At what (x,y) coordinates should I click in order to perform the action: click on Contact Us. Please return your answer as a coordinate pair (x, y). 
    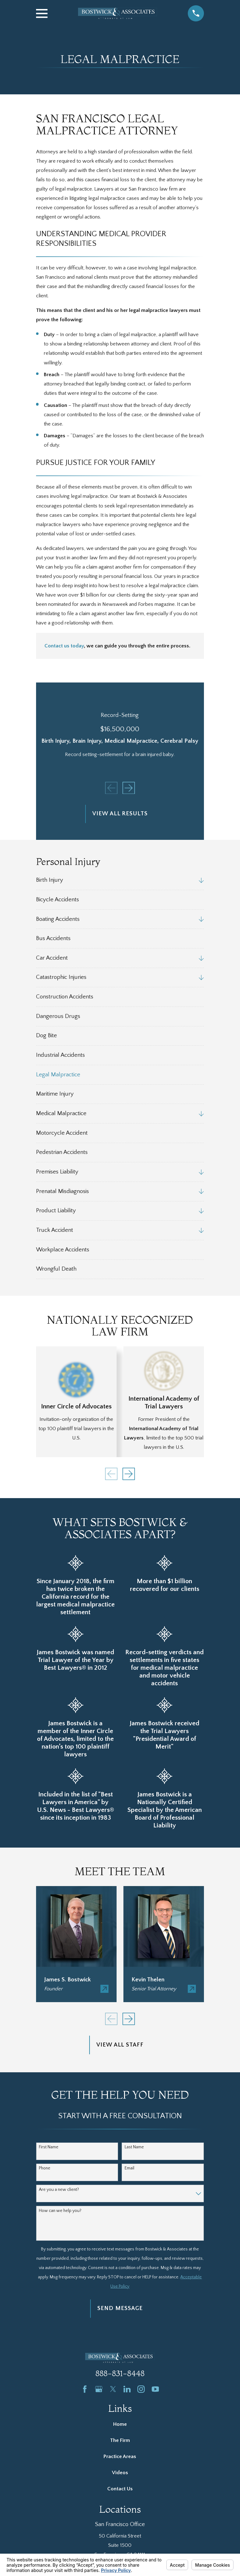
    Looking at the image, I should click on (120, 2489).